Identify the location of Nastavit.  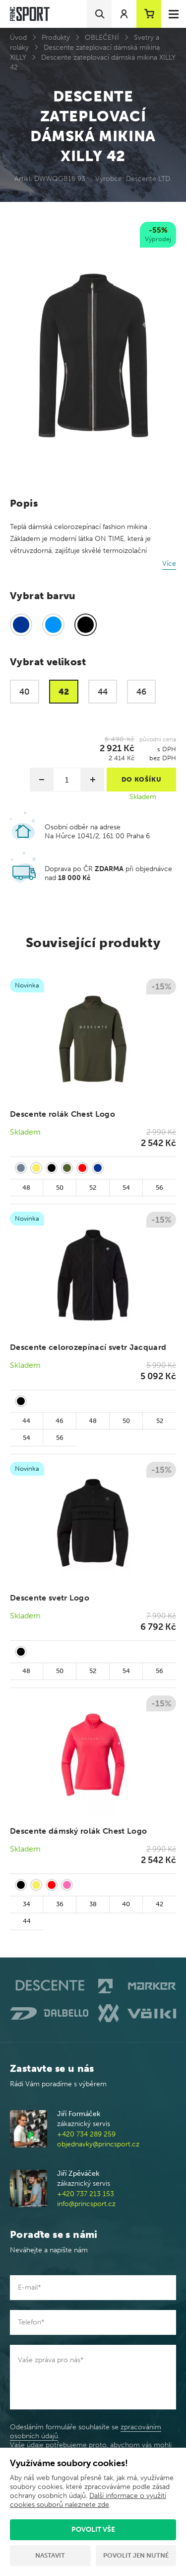
(50, 2555).